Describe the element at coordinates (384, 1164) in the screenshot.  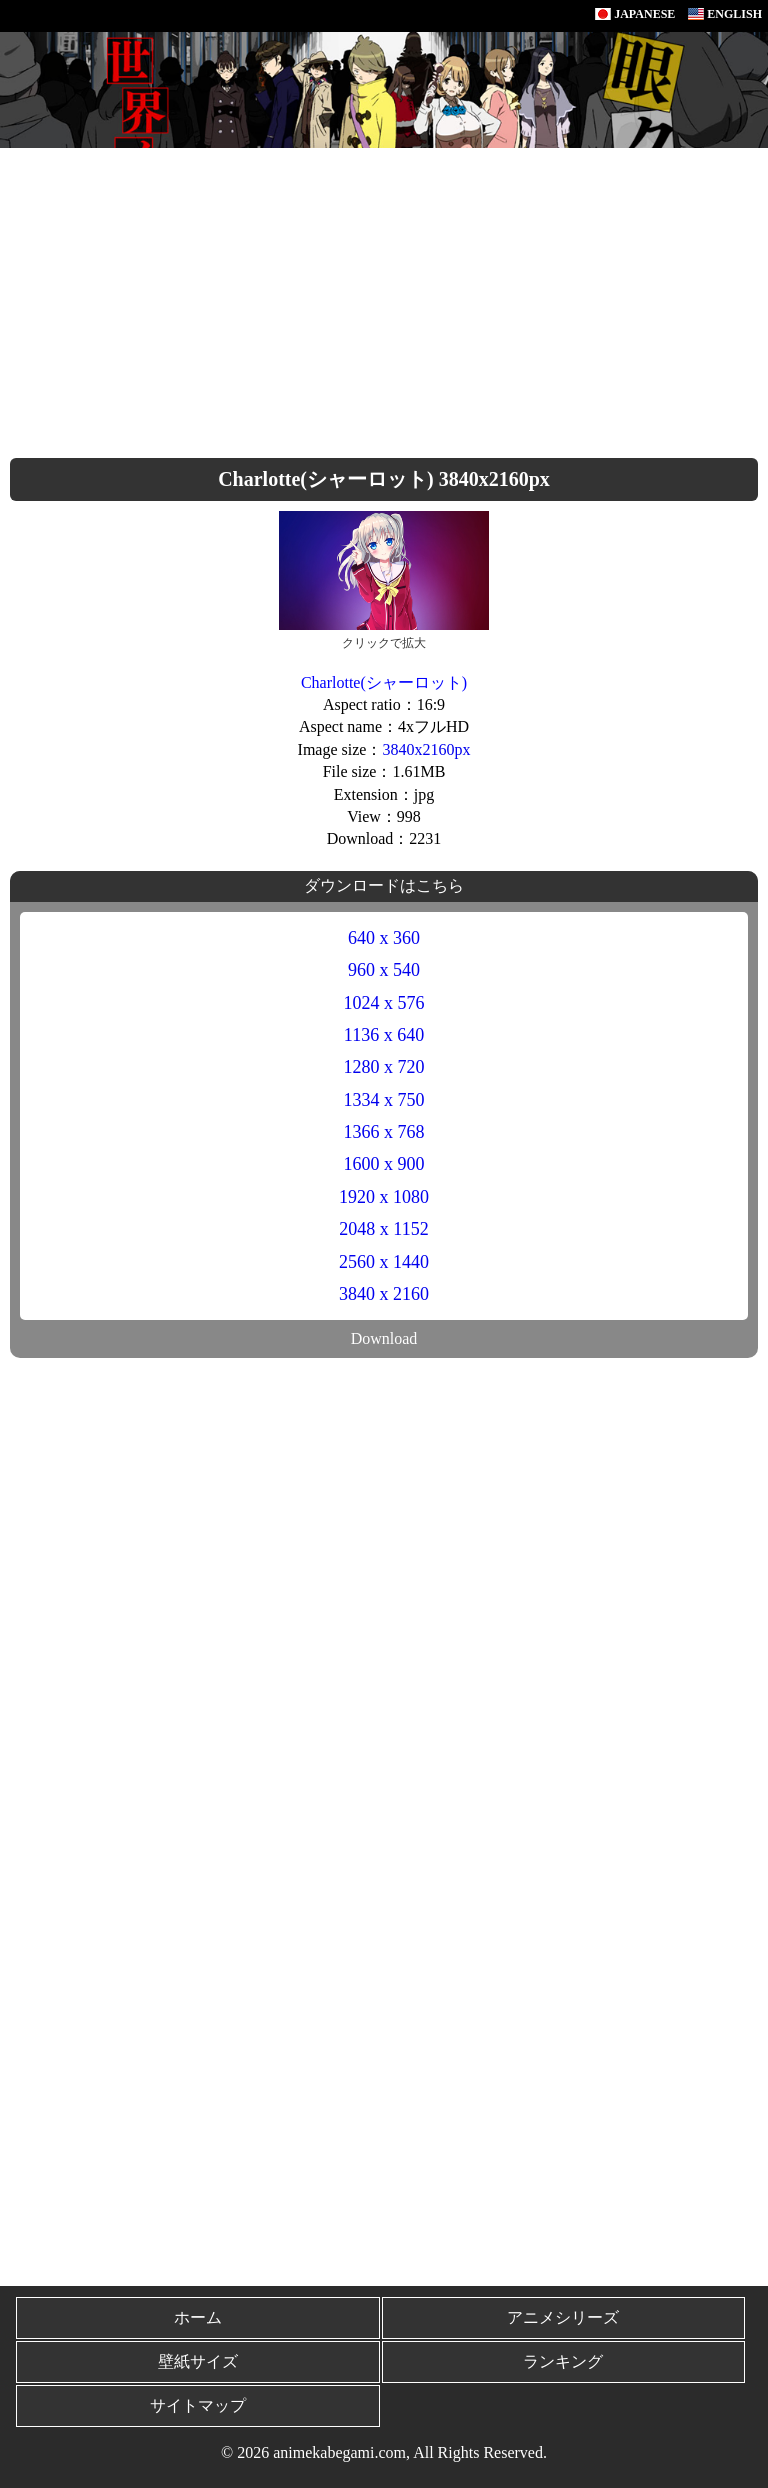
I see `1600 x 900` at that location.